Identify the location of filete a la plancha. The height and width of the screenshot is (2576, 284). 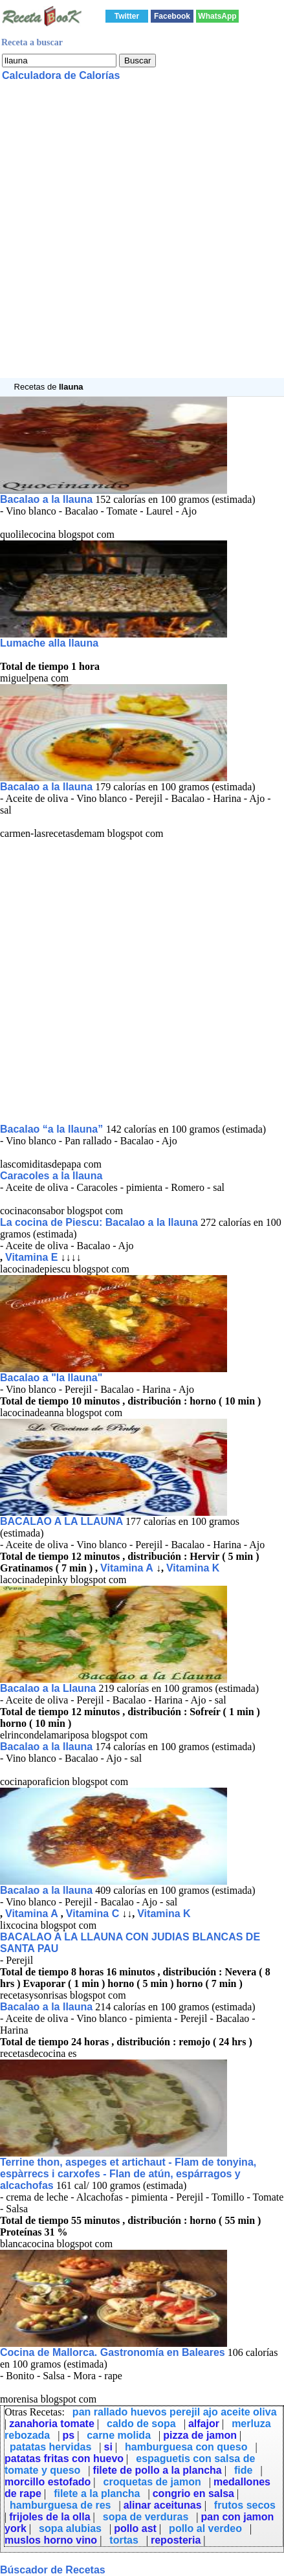
(97, 2493).